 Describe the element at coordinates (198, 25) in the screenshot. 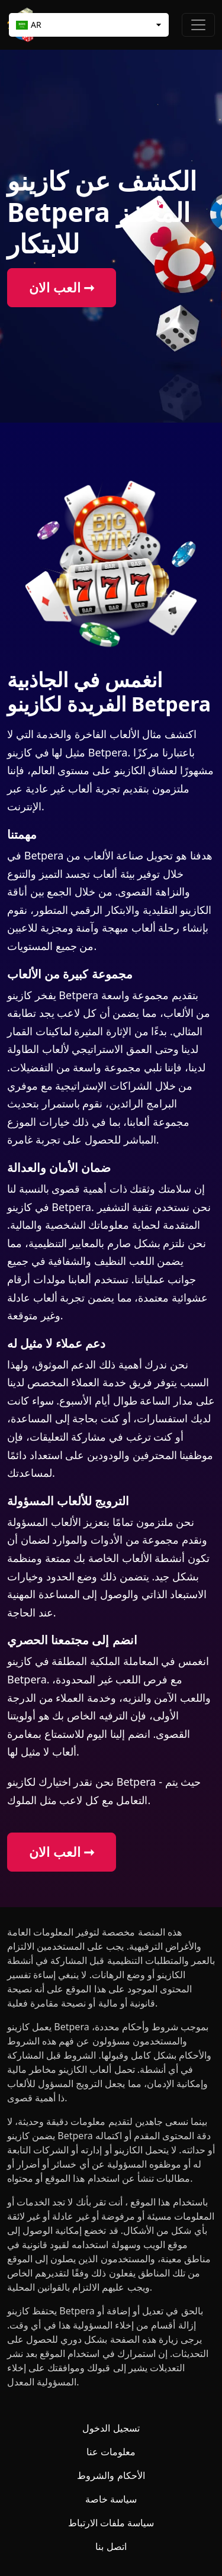

I see `[Toggle navigation]` at that location.